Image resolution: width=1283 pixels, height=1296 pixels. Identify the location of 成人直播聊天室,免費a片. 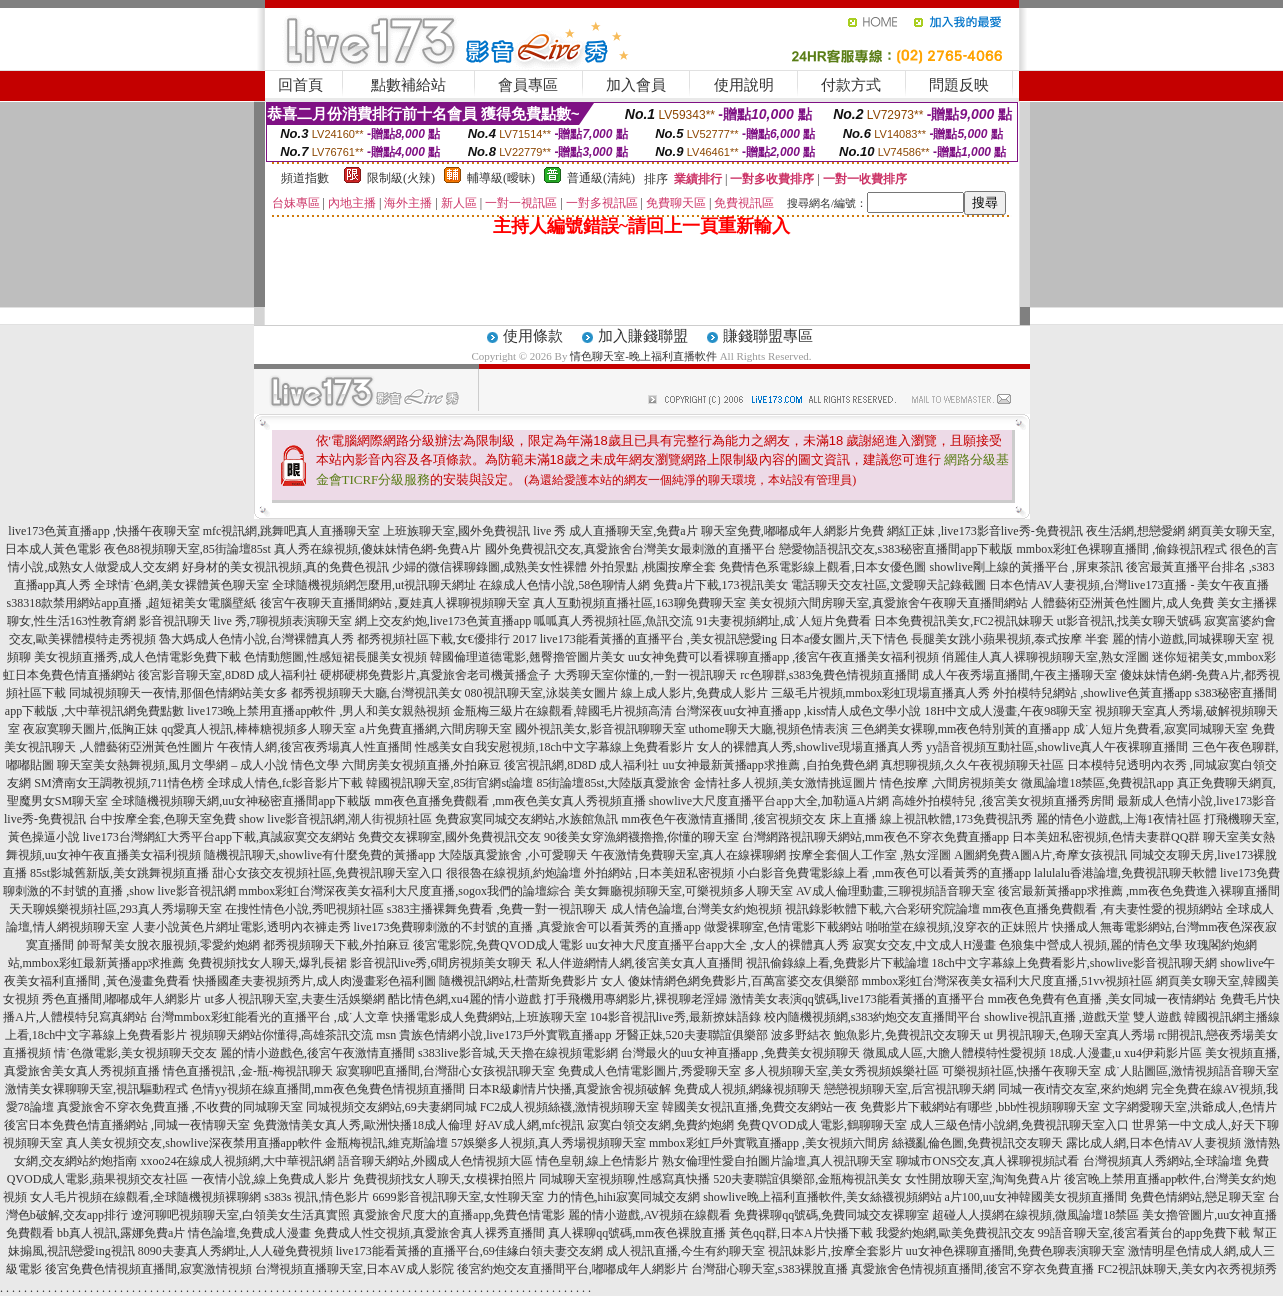
(633, 531).